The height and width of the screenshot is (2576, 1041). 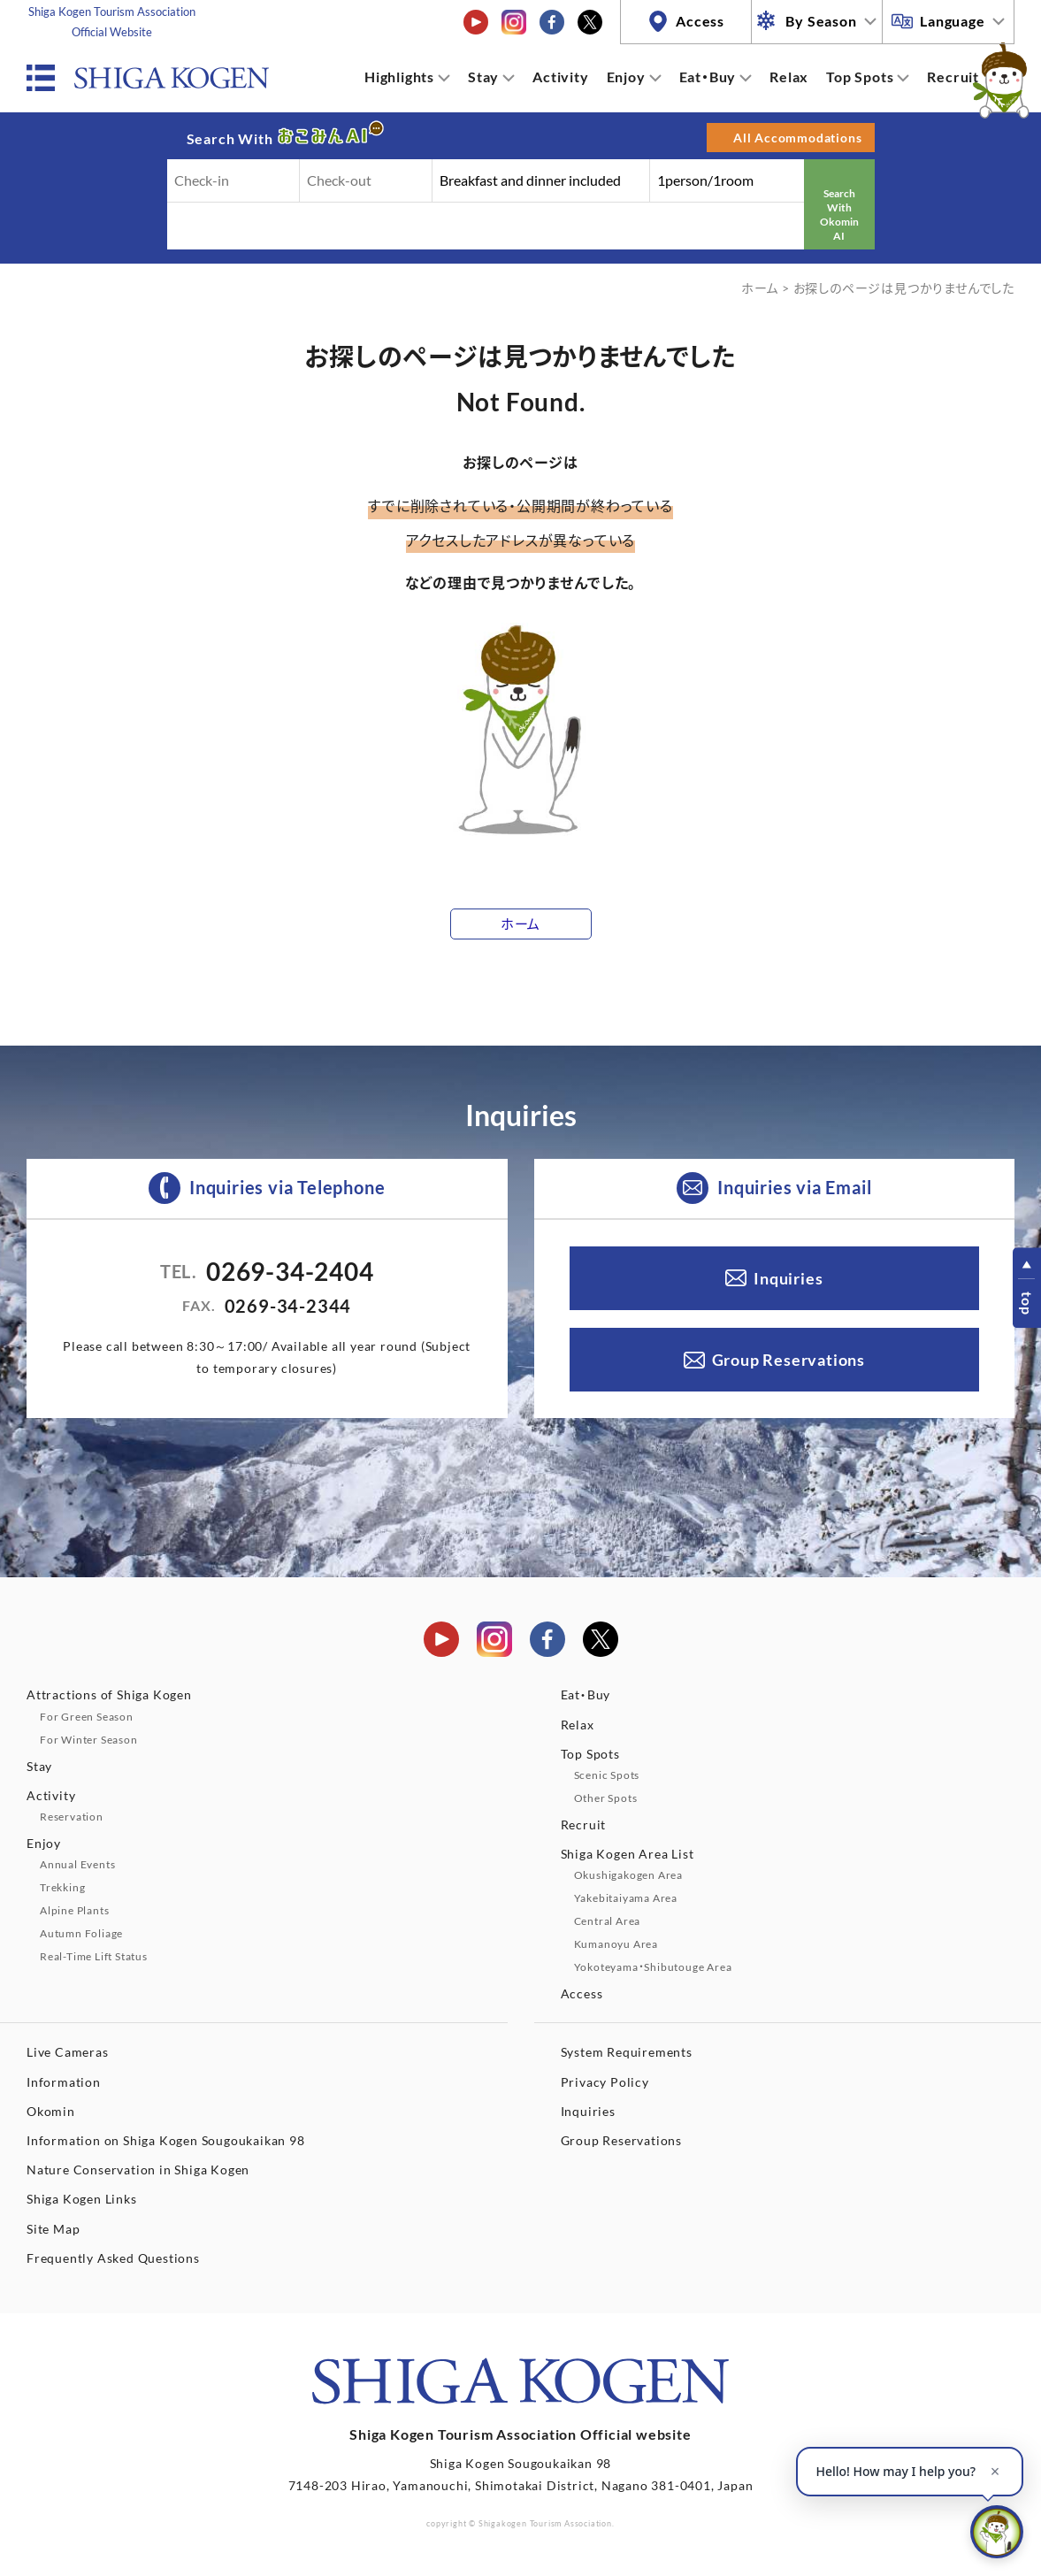 What do you see at coordinates (820, 20) in the screenshot?
I see `By Season` at bounding box center [820, 20].